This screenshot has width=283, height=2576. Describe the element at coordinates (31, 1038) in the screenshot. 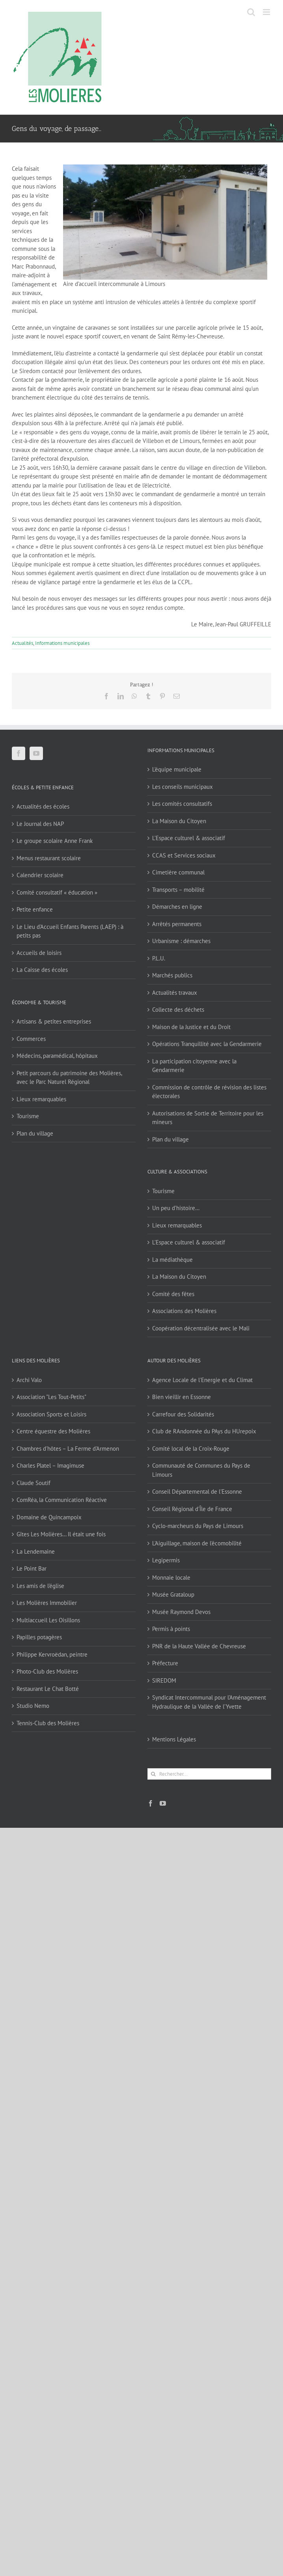

I see `Commerces` at that location.